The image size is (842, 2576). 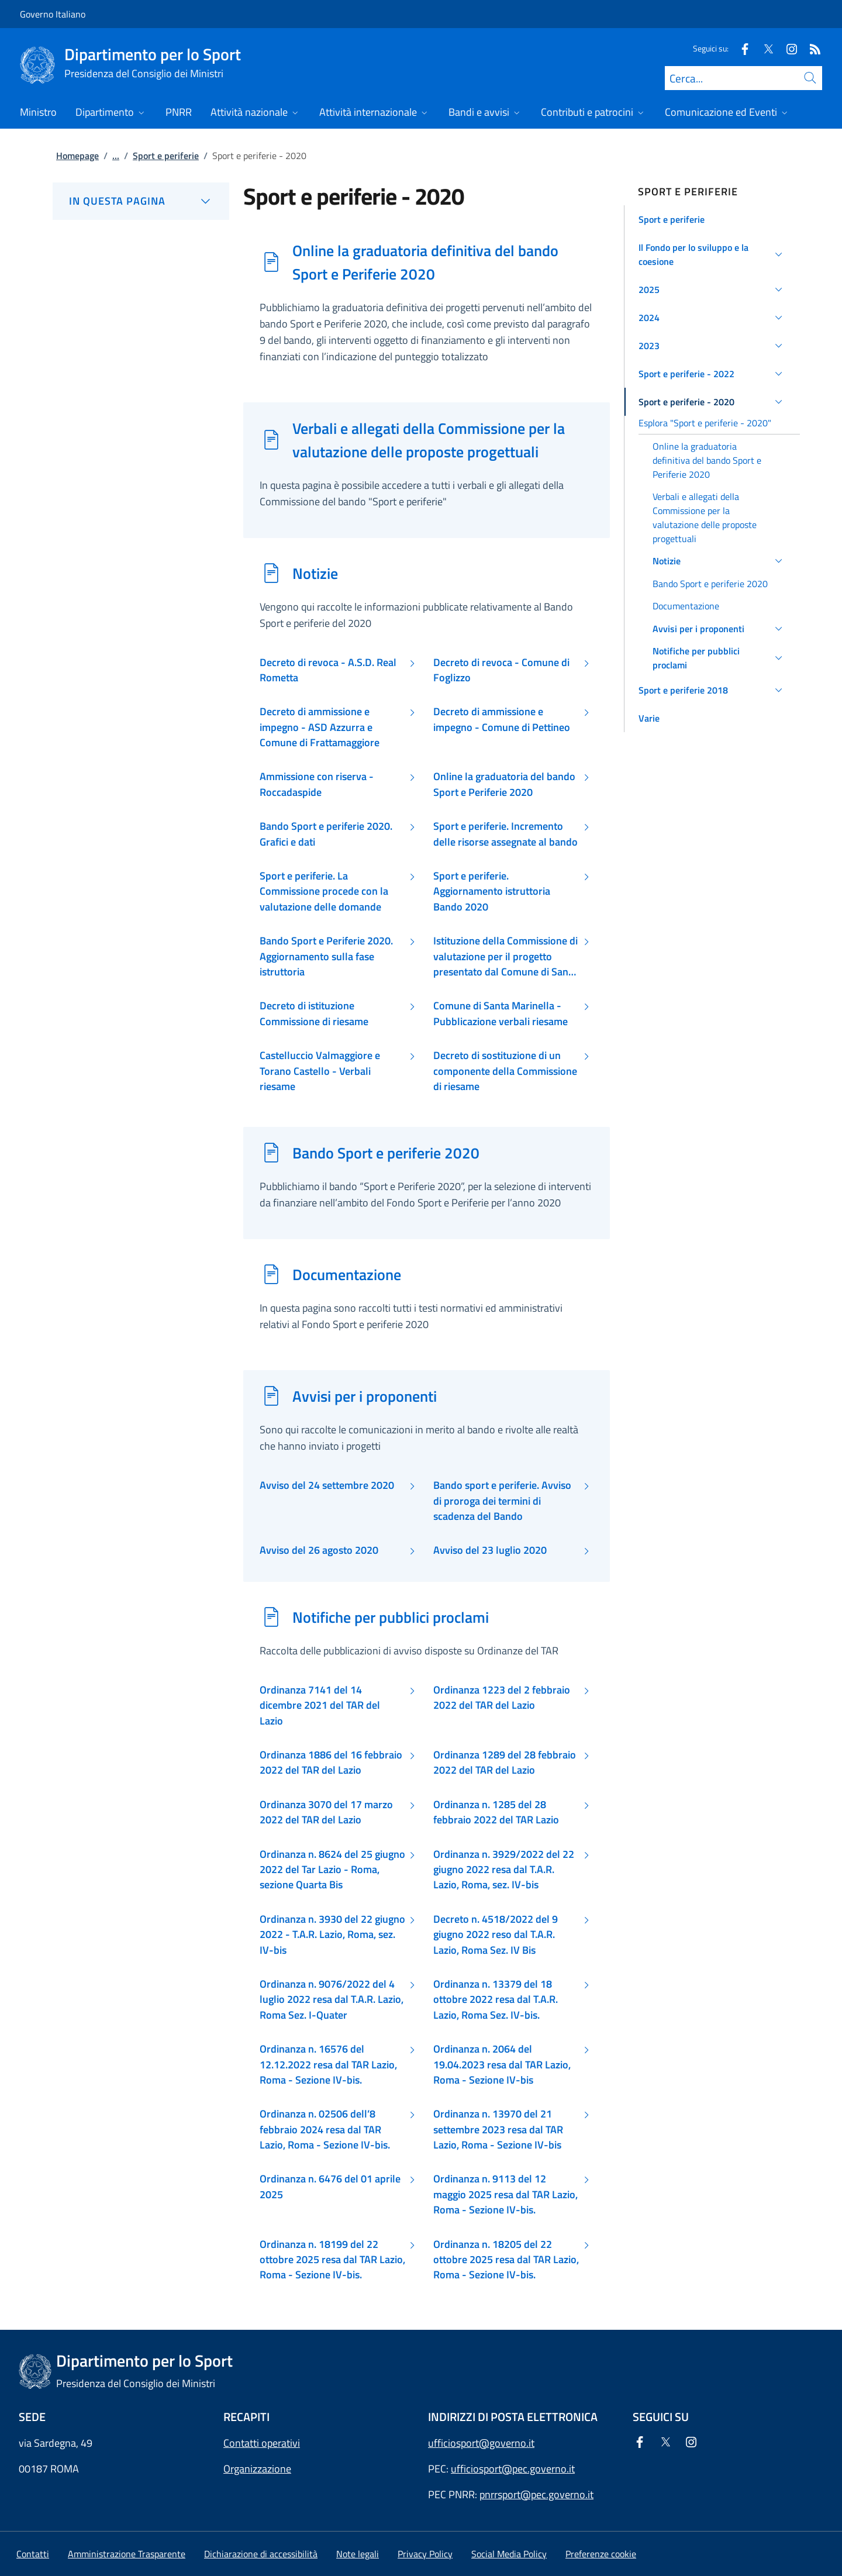 What do you see at coordinates (328, 2065) in the screenshot?
I see `Ordinanza n. 16576 del 12.12.2022 resa dal TAR Lazio, Roma - Sezione IV-bis.` at bounding box center [328, 2065].